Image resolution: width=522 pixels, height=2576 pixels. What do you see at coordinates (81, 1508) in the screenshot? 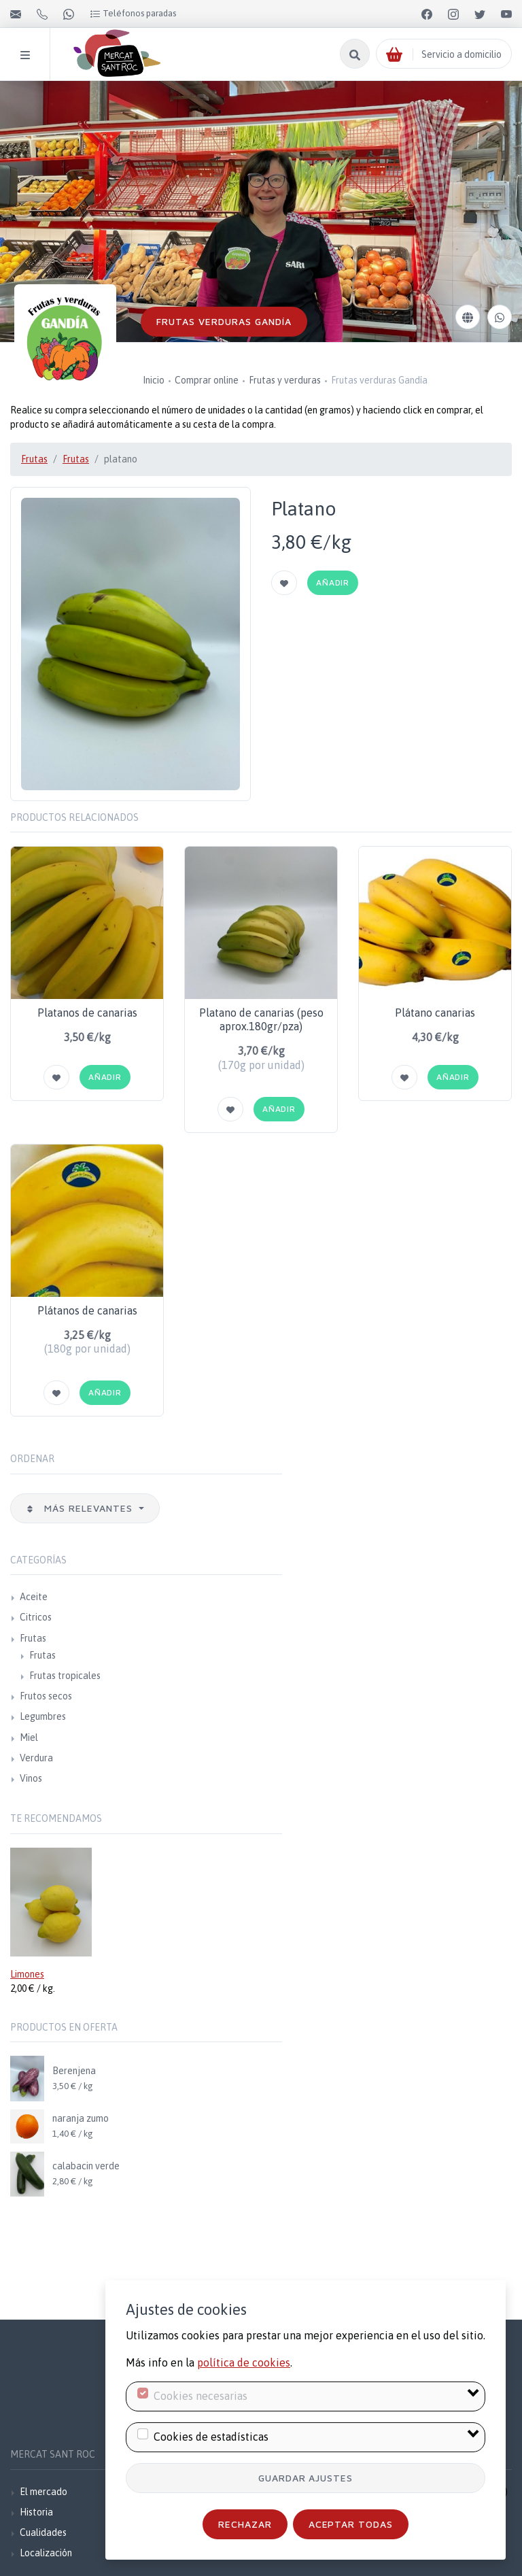
I see `Más relevantes` at bounding box center [81, 1508].